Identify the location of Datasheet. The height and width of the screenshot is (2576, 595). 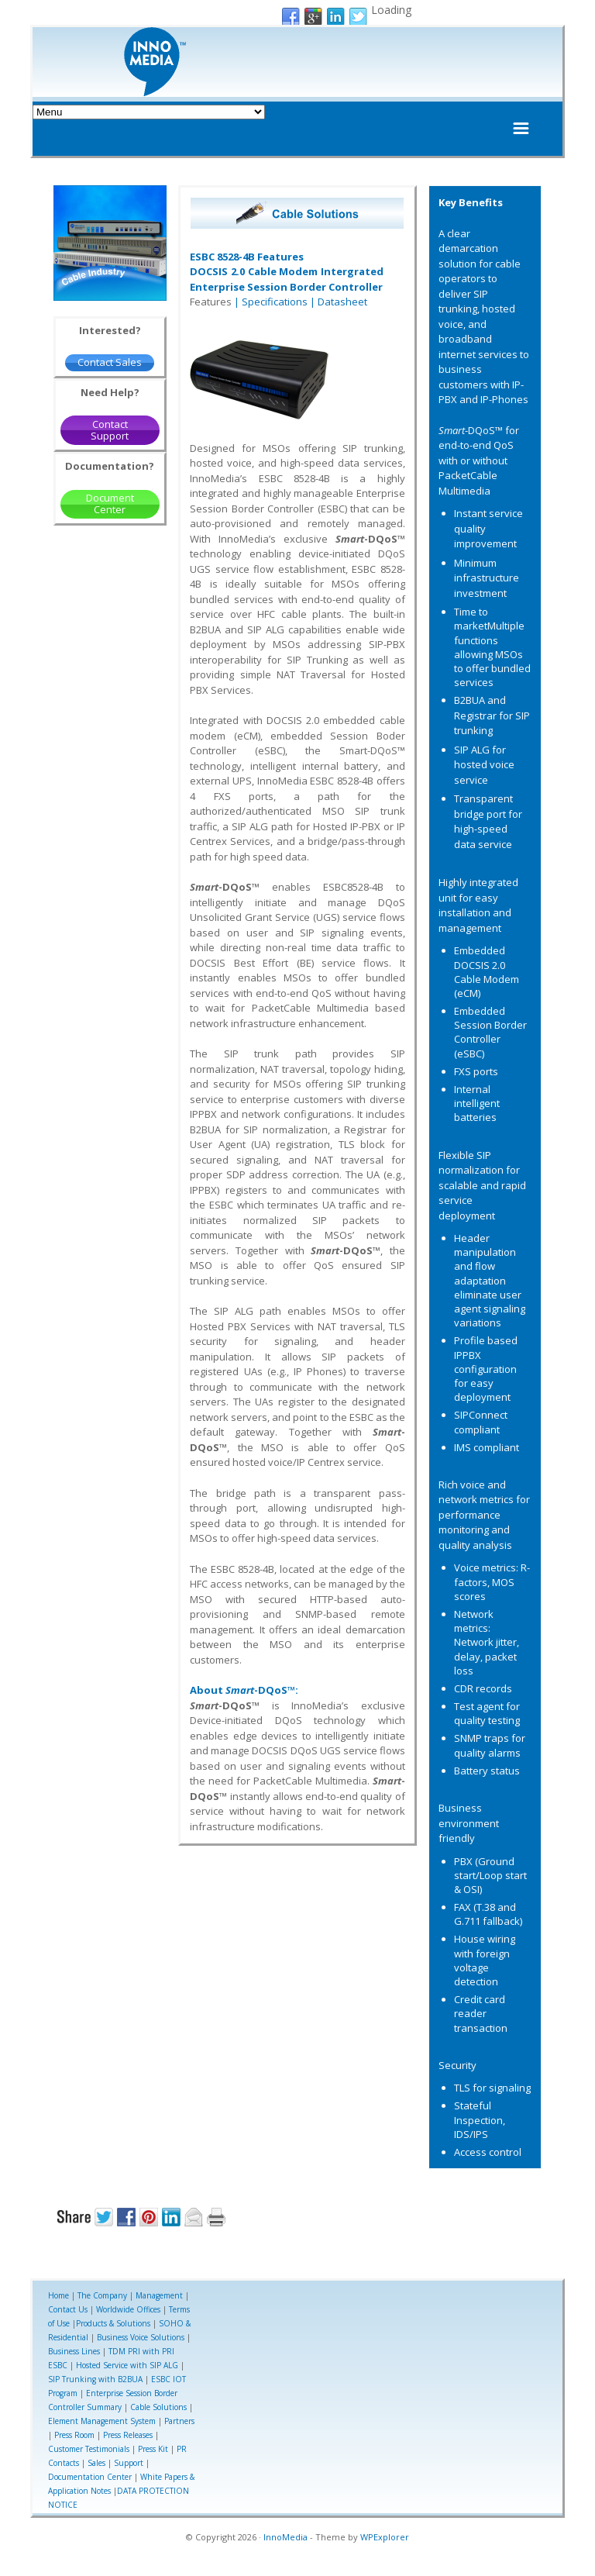
(342, 302).